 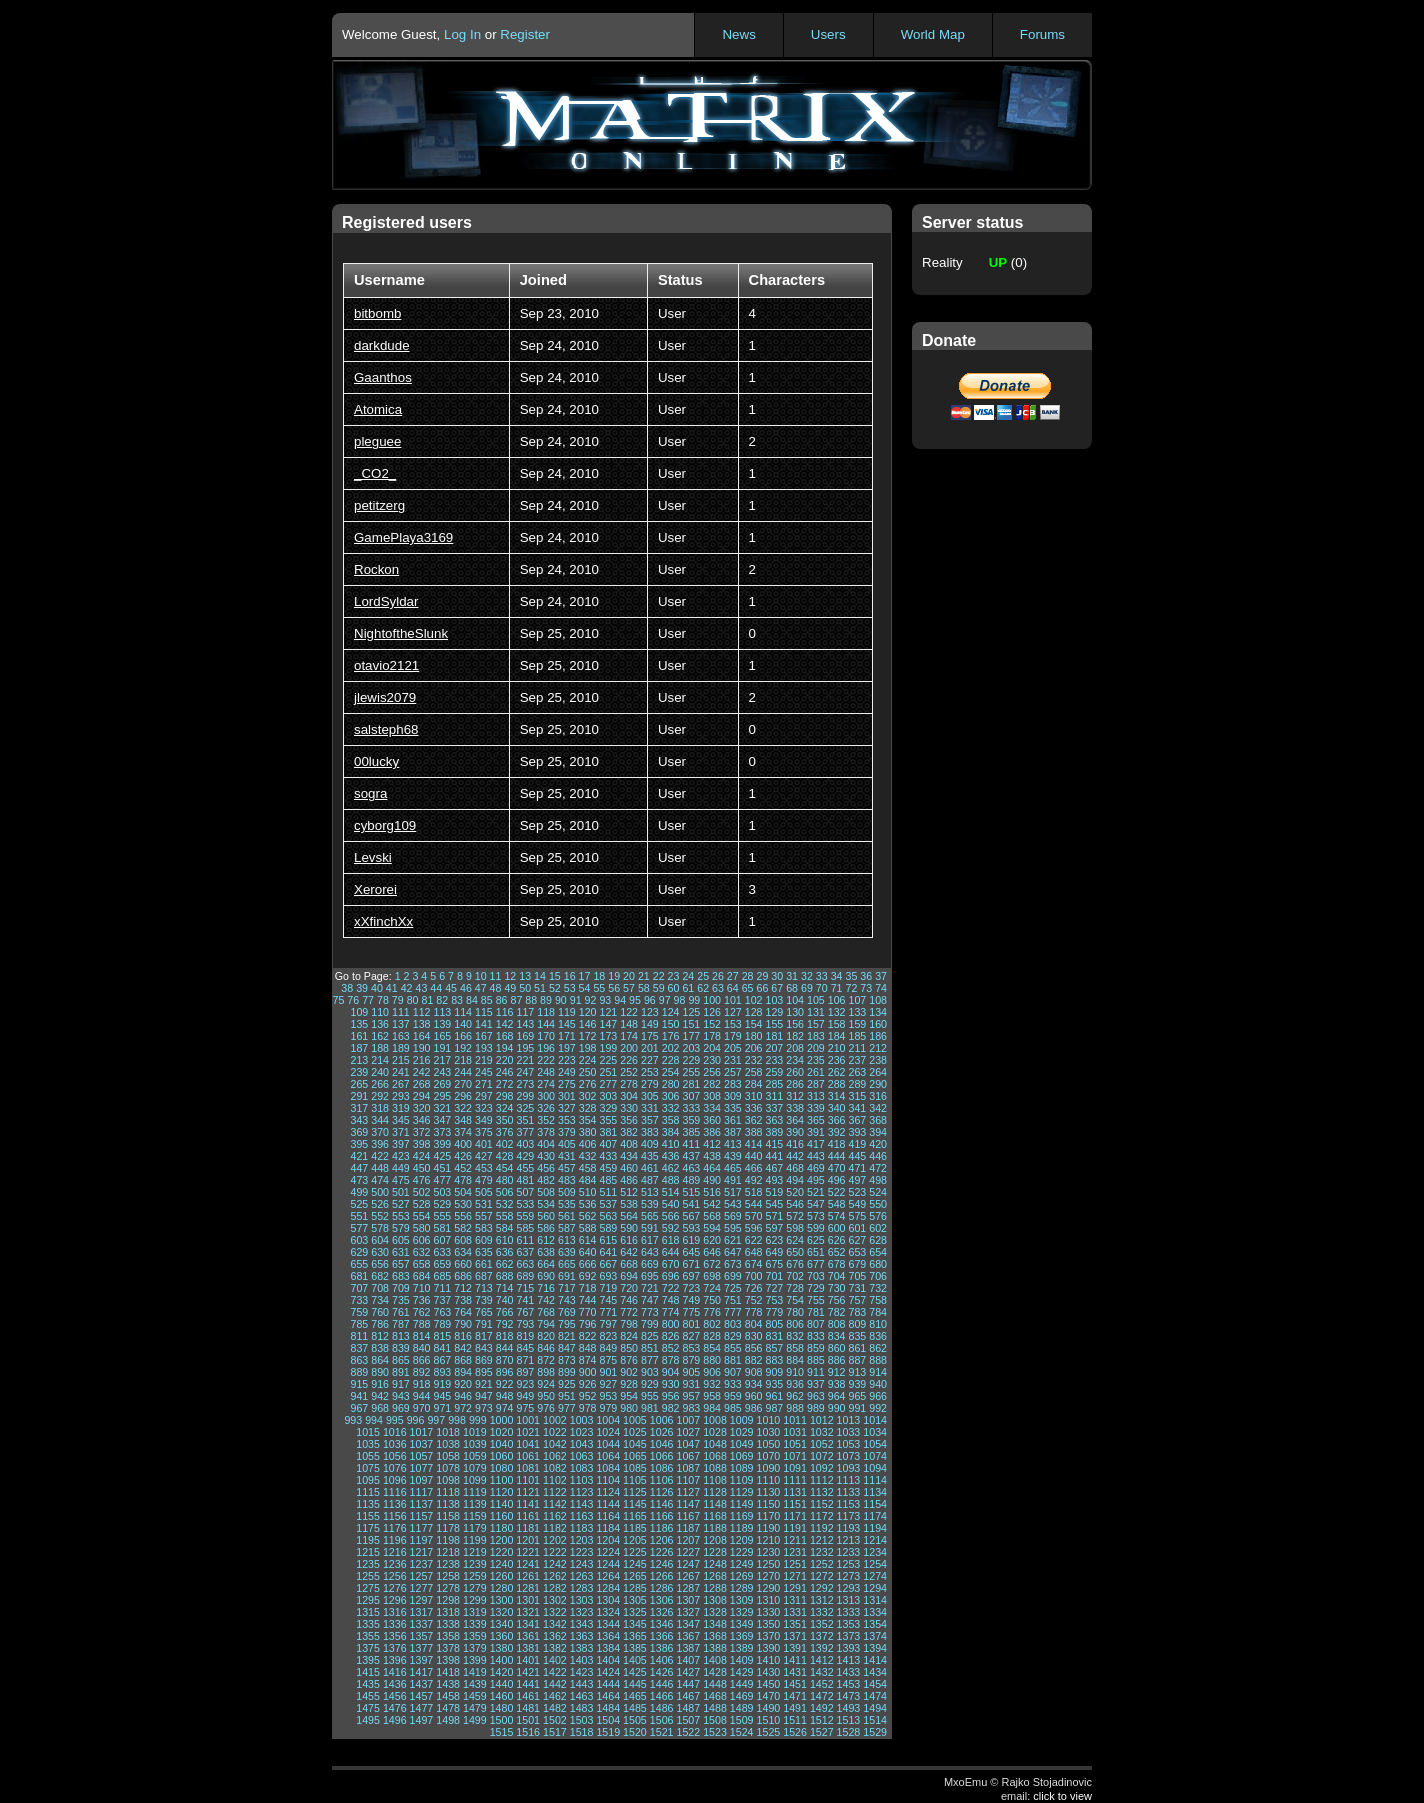 What do you see at coordinates (608, 1180) in the screenshot?
I see `485` at bounding box center [608, 1180].